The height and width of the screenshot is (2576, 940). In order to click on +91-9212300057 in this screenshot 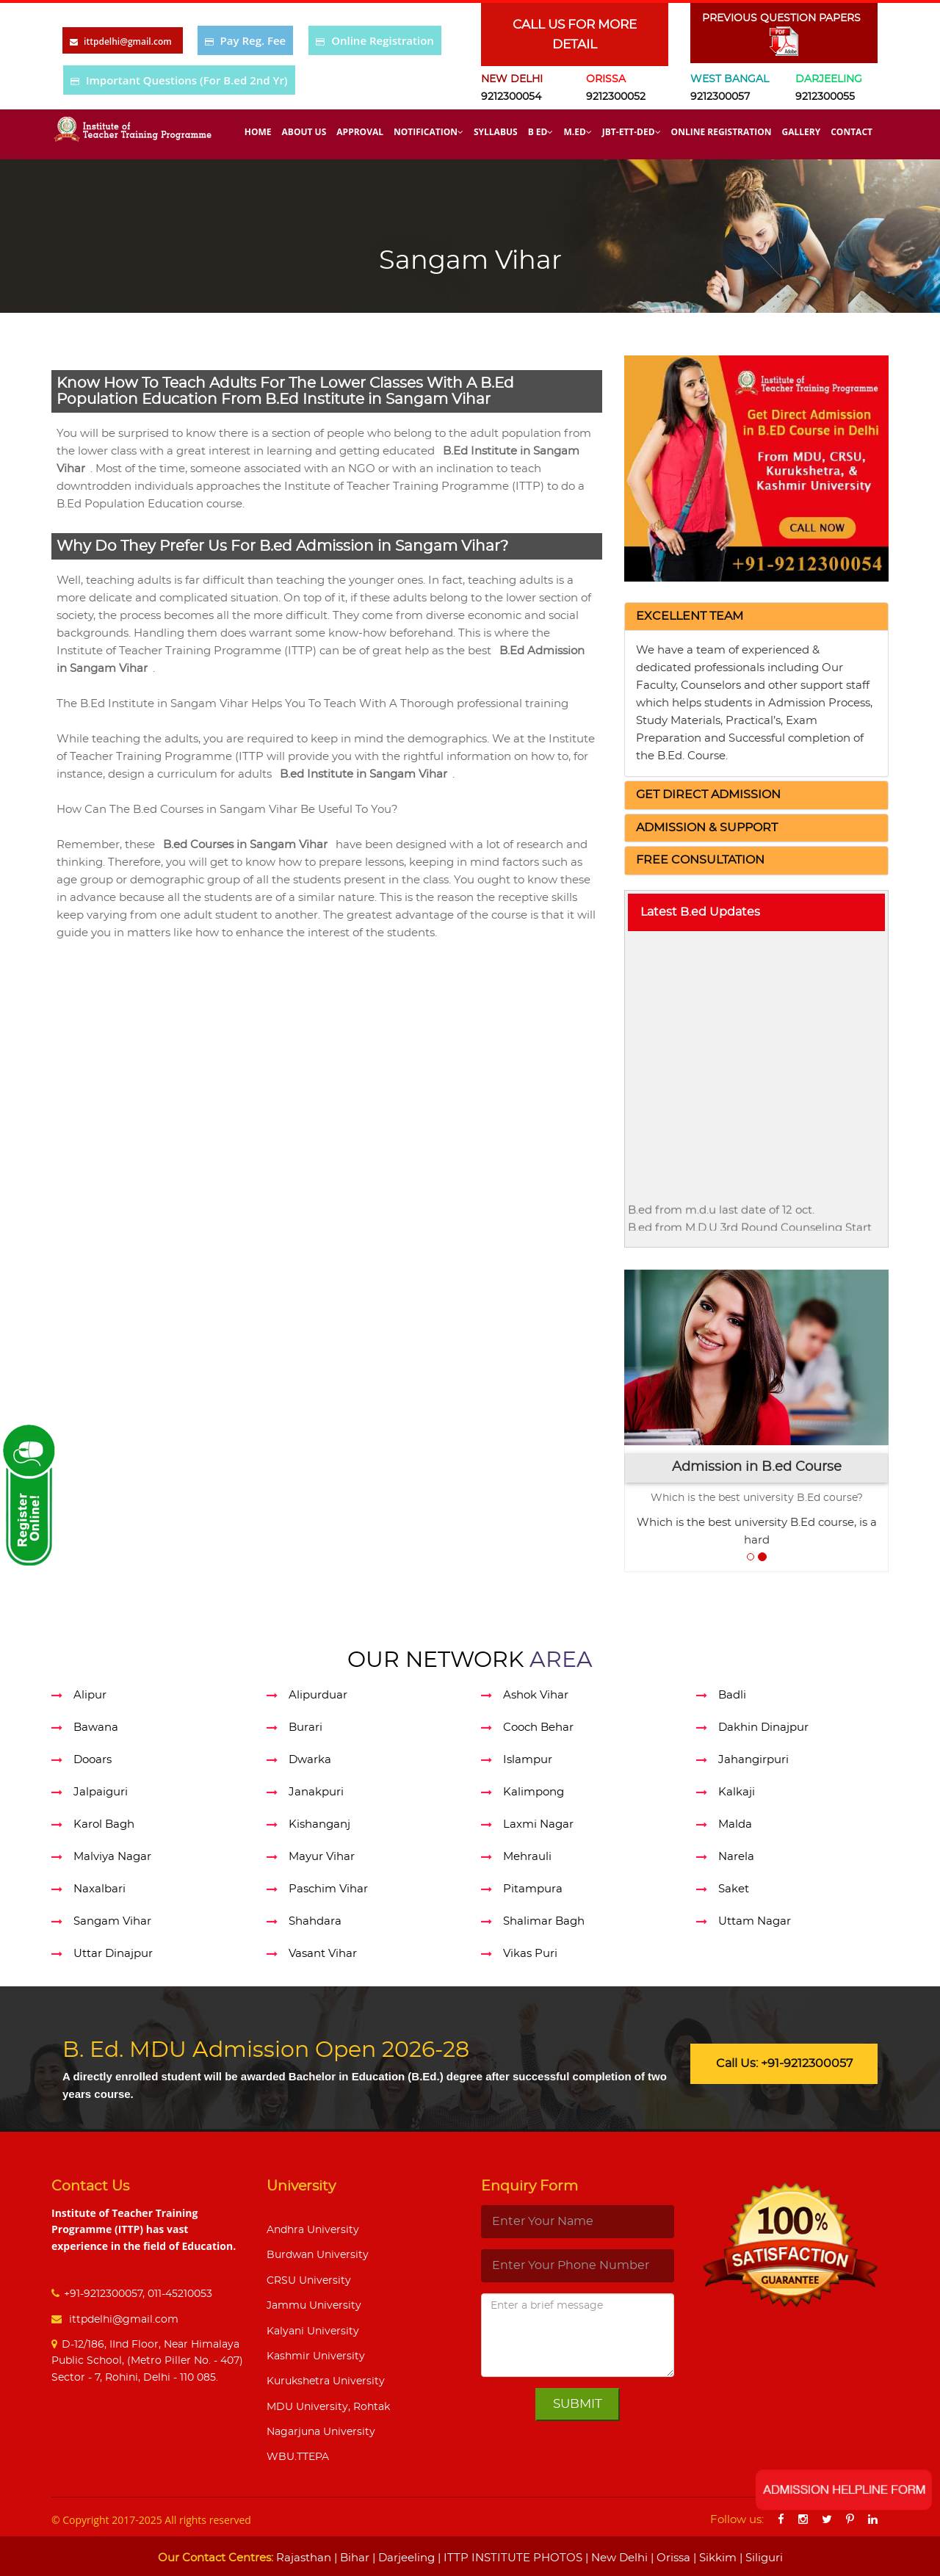, I will do `click(103, 2294)`.